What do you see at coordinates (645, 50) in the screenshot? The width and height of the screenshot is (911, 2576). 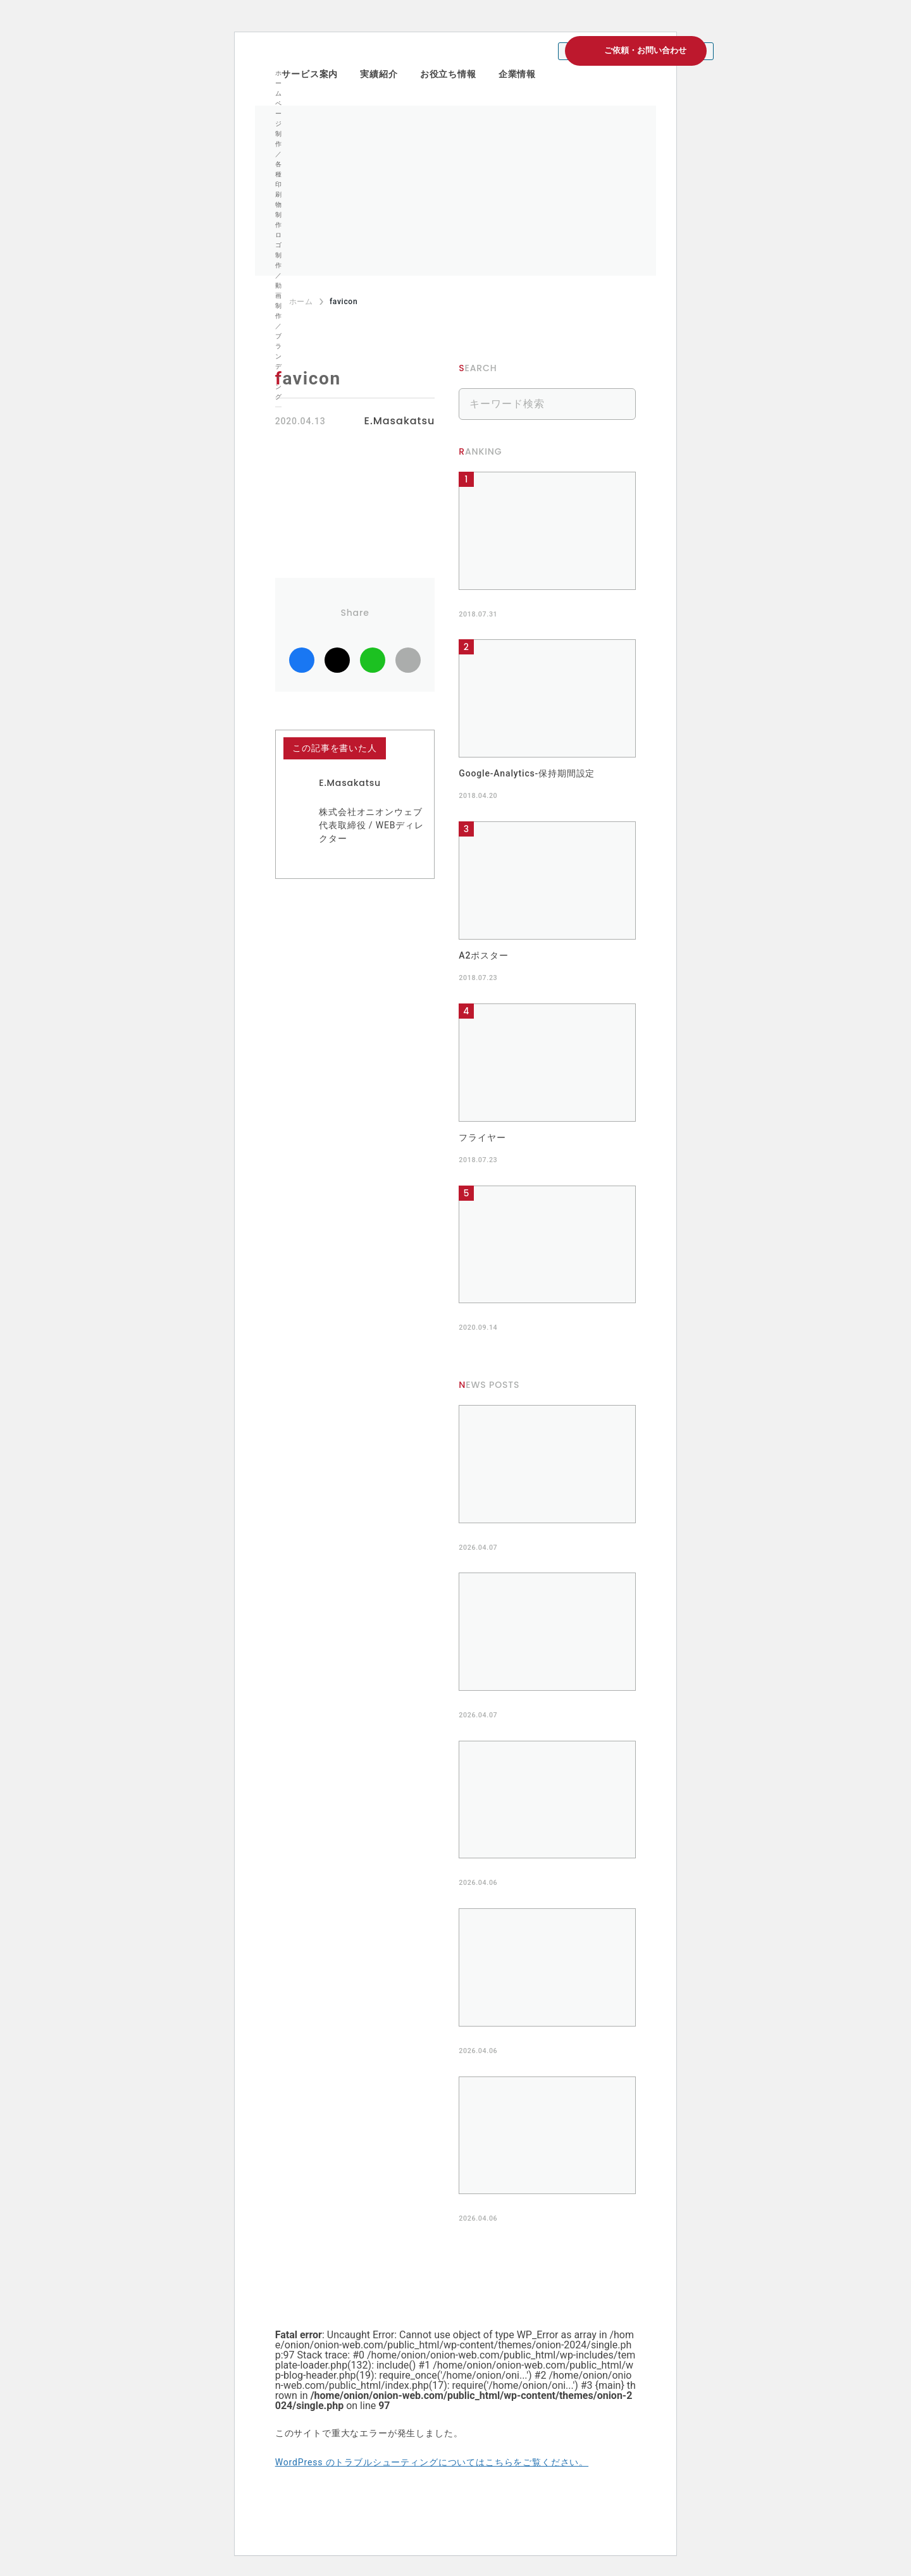 I see `ご依頼・お問い合わせ` at bounding box center [645, 50].